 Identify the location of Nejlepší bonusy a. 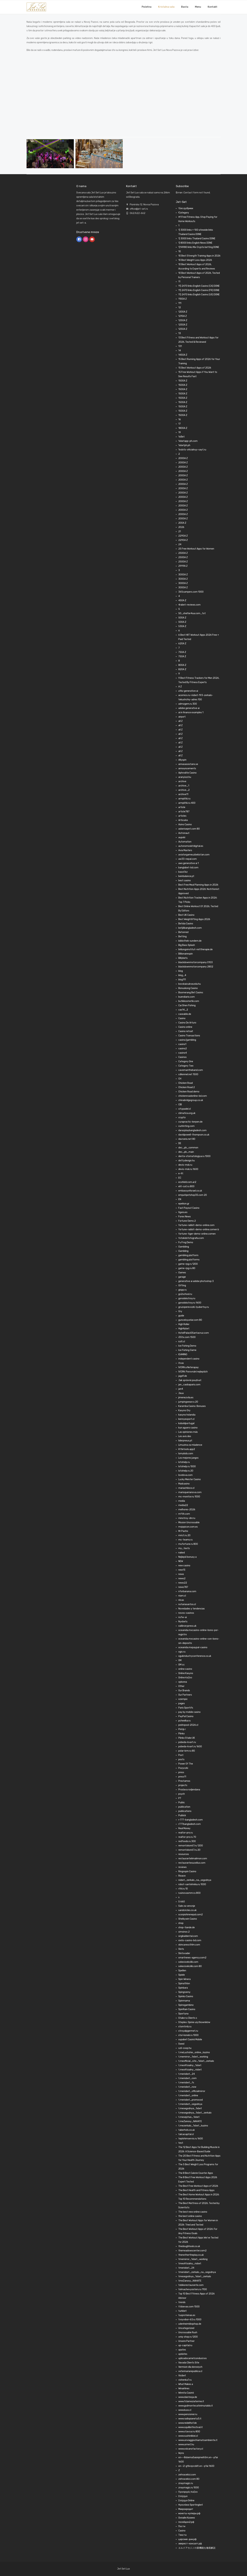
(187, 1557).